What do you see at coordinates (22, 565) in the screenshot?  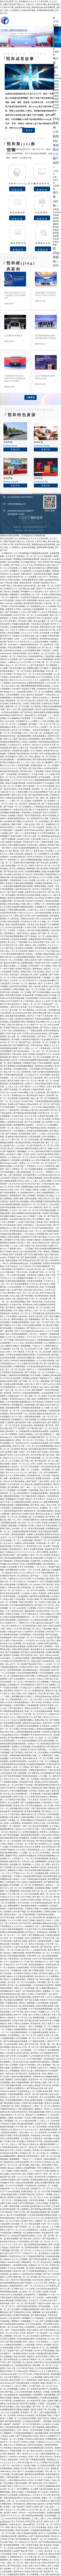 I see `国产精品久久久久久久妇` at bounding box center [22, 565].